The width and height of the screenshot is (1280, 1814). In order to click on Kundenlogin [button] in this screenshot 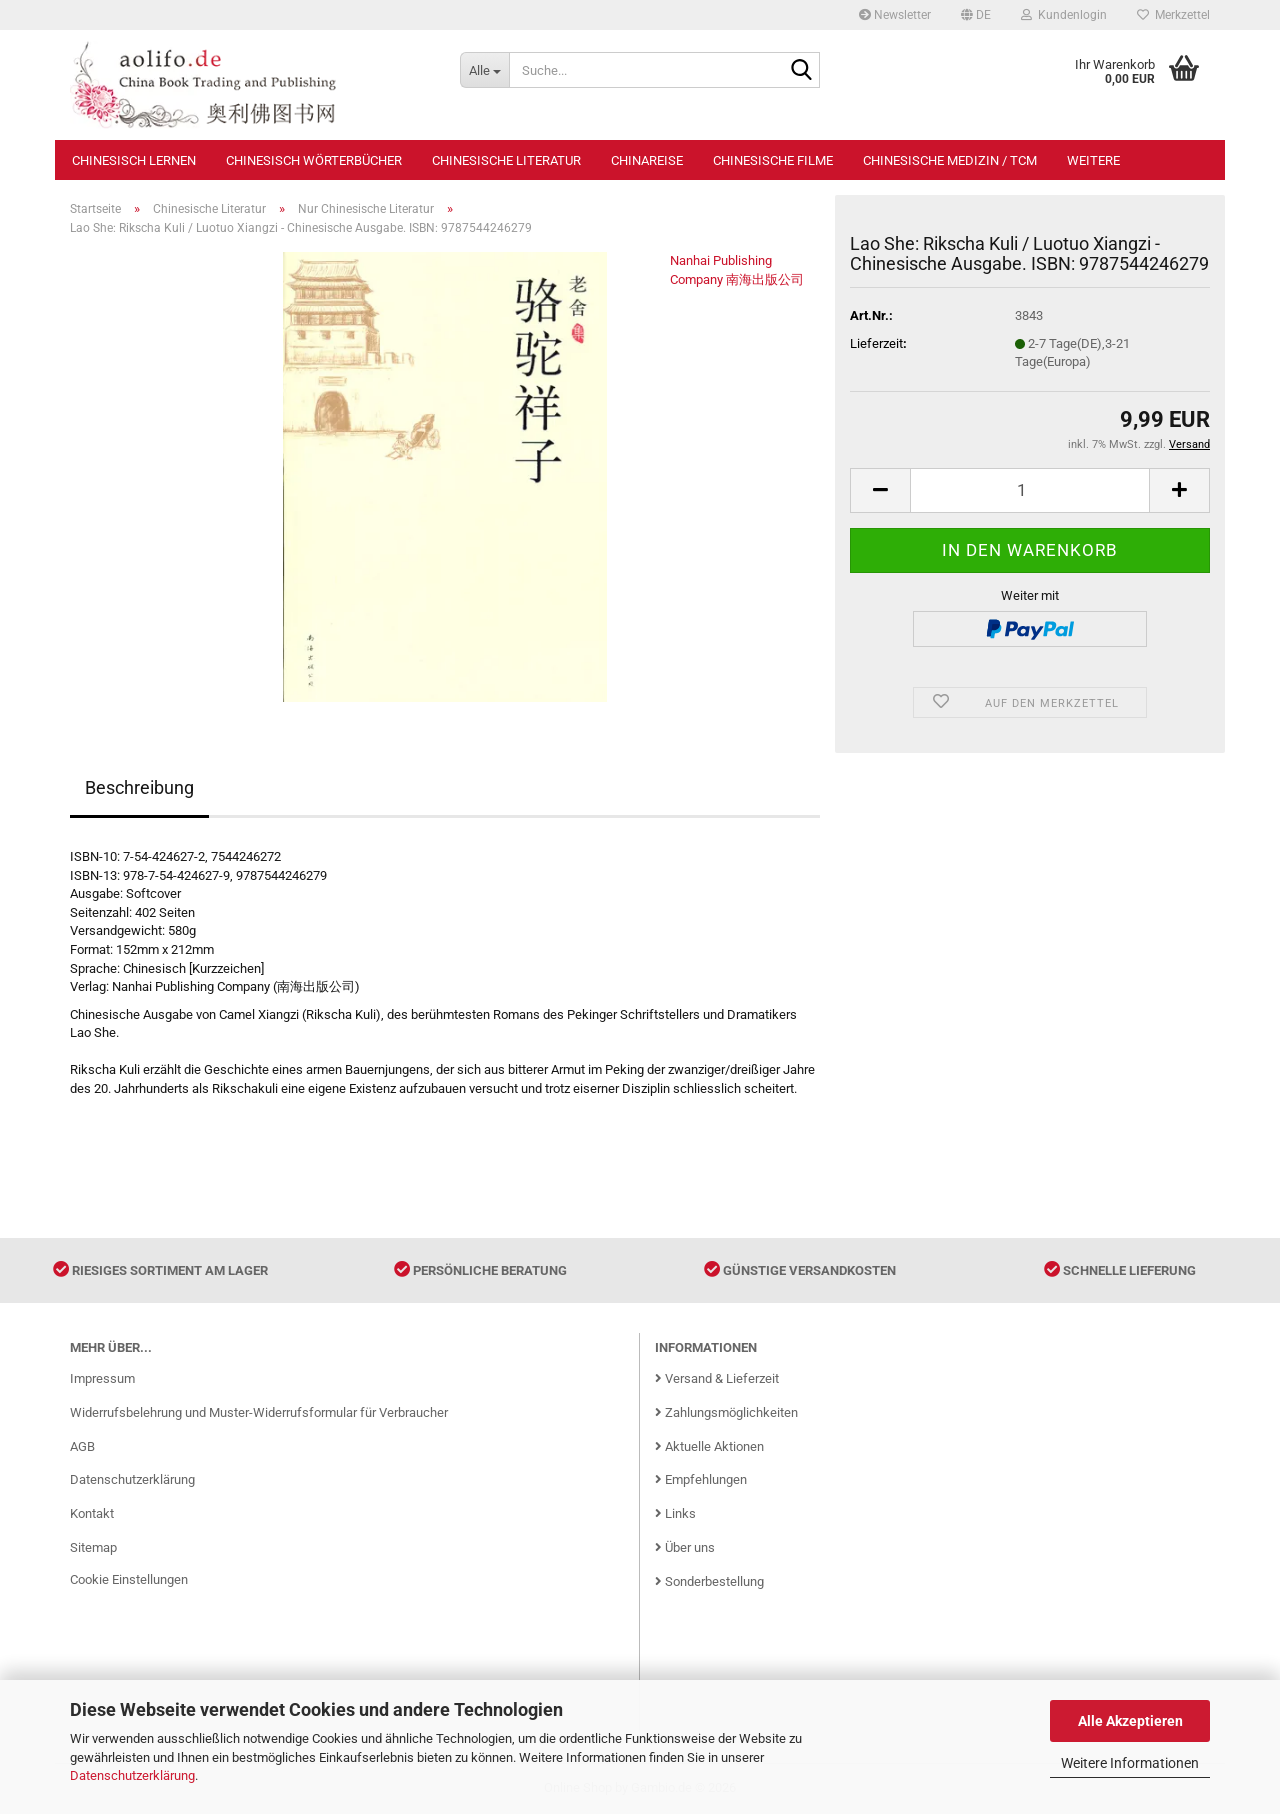, I will do `click(1064, 15)`.